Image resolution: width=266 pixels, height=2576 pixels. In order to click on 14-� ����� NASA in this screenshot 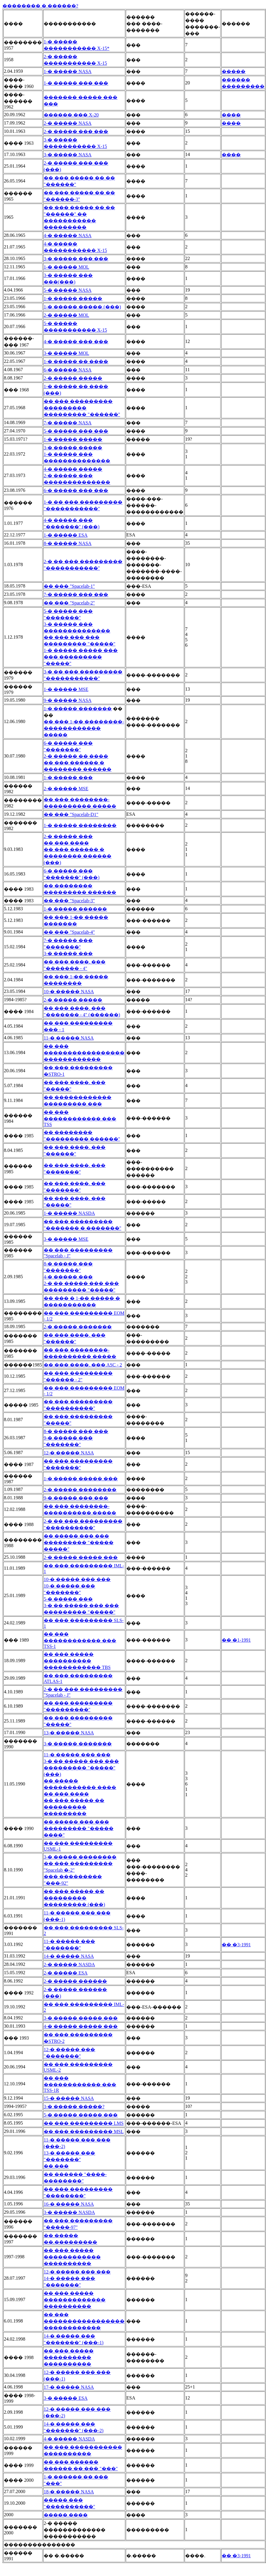, I will do `click(69, 1956)`.